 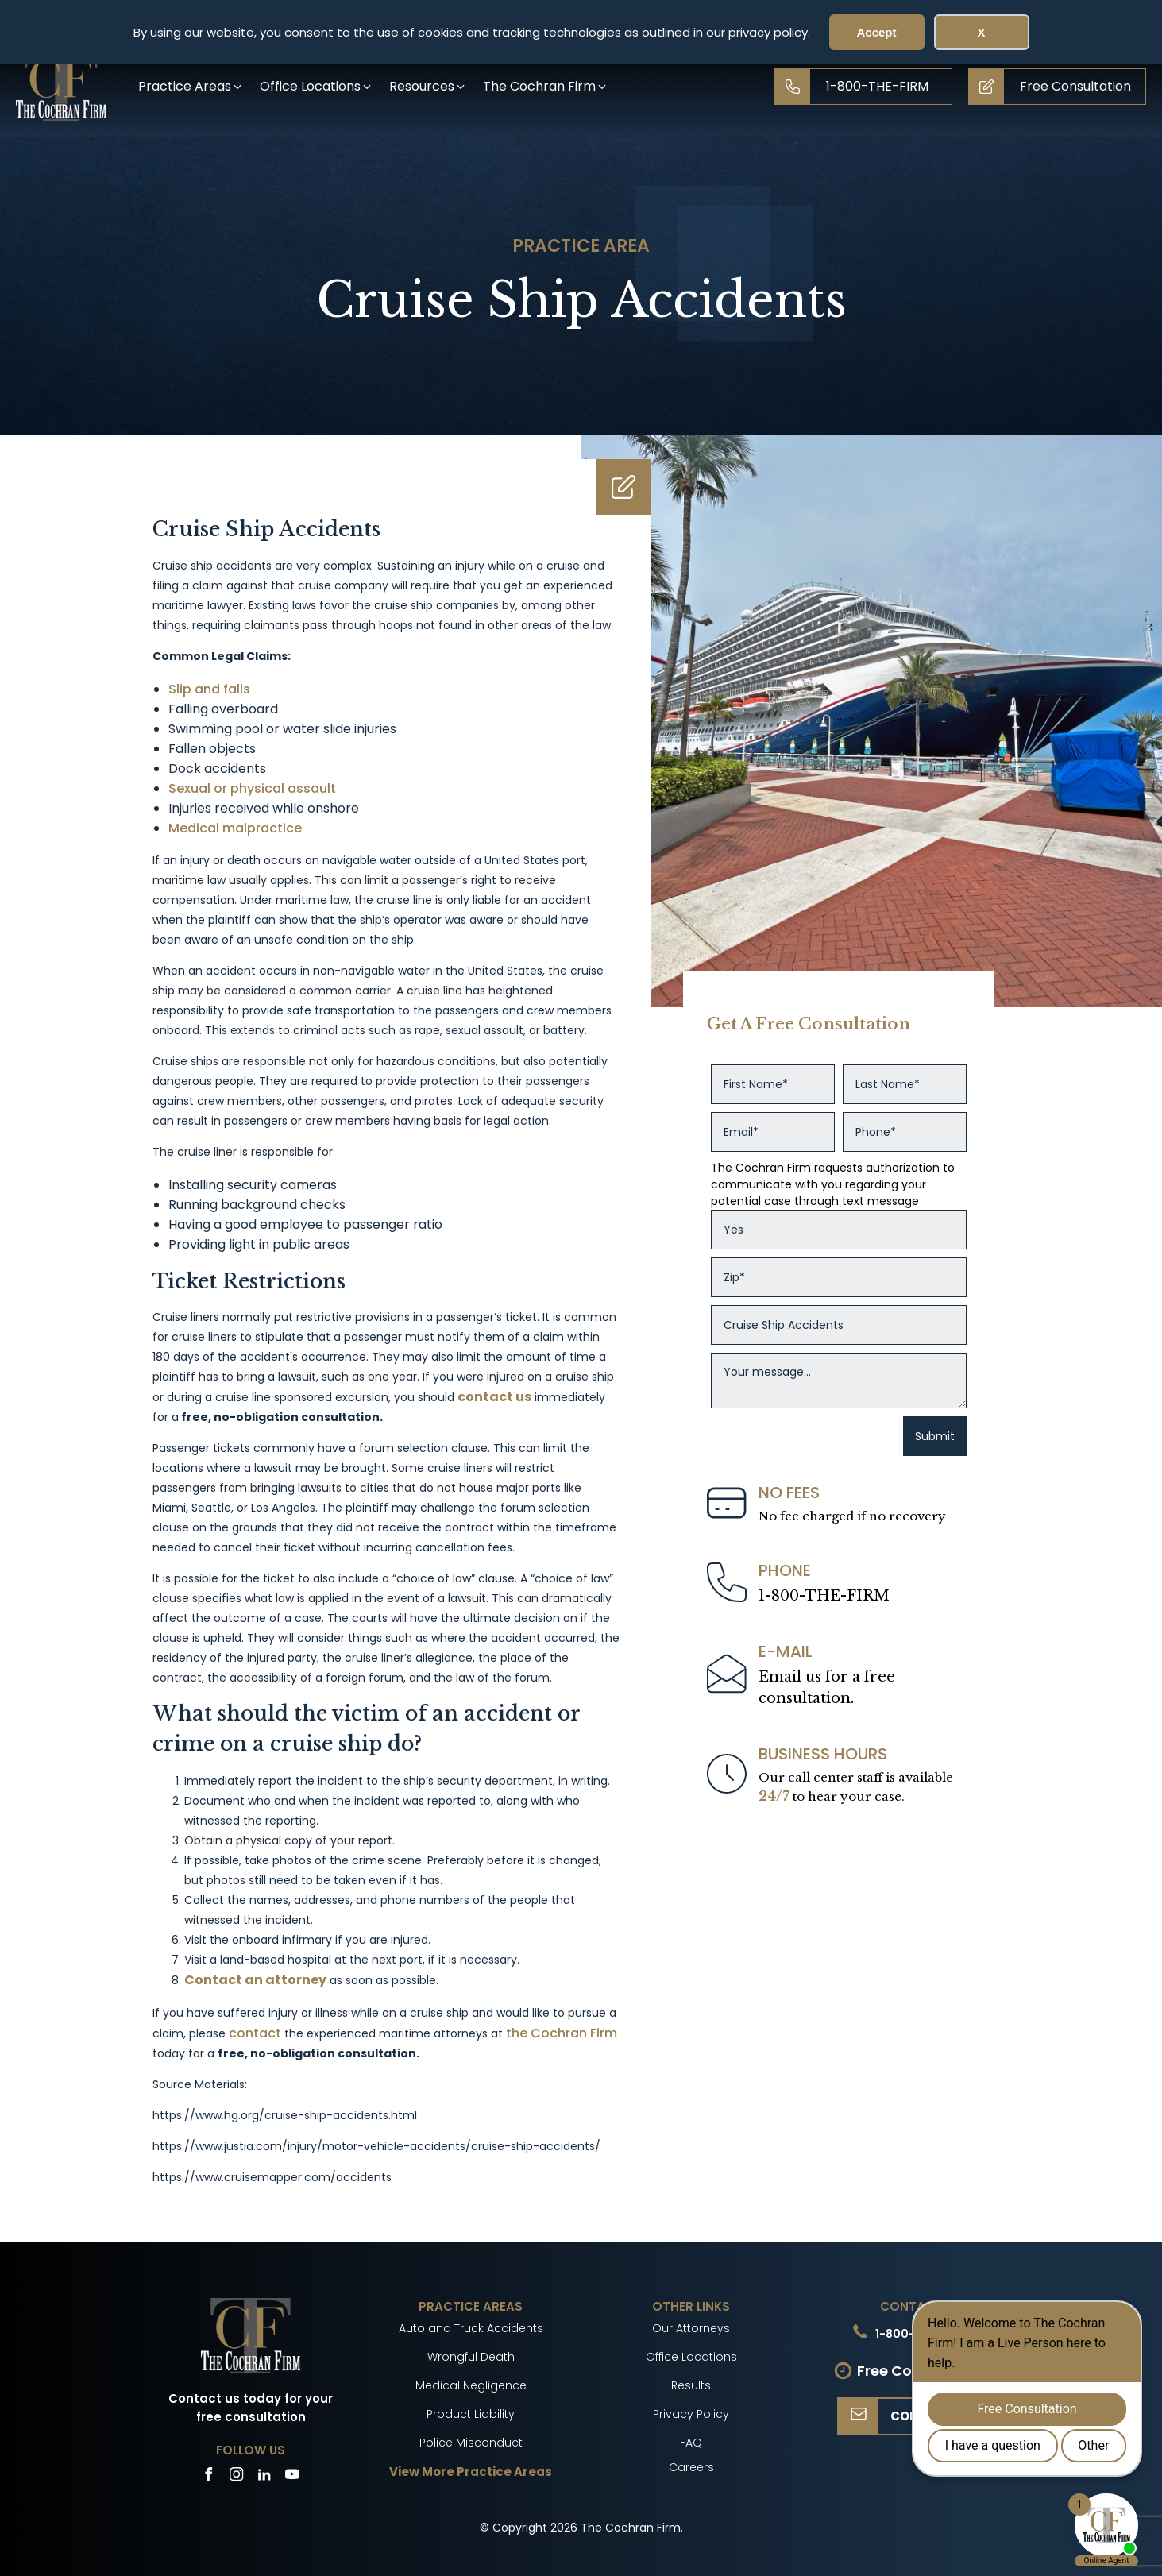 What do you see at coordinates (691, 2328) in the screenshot?
I see `Our Attorneys` at bounding box center [691, 2328].